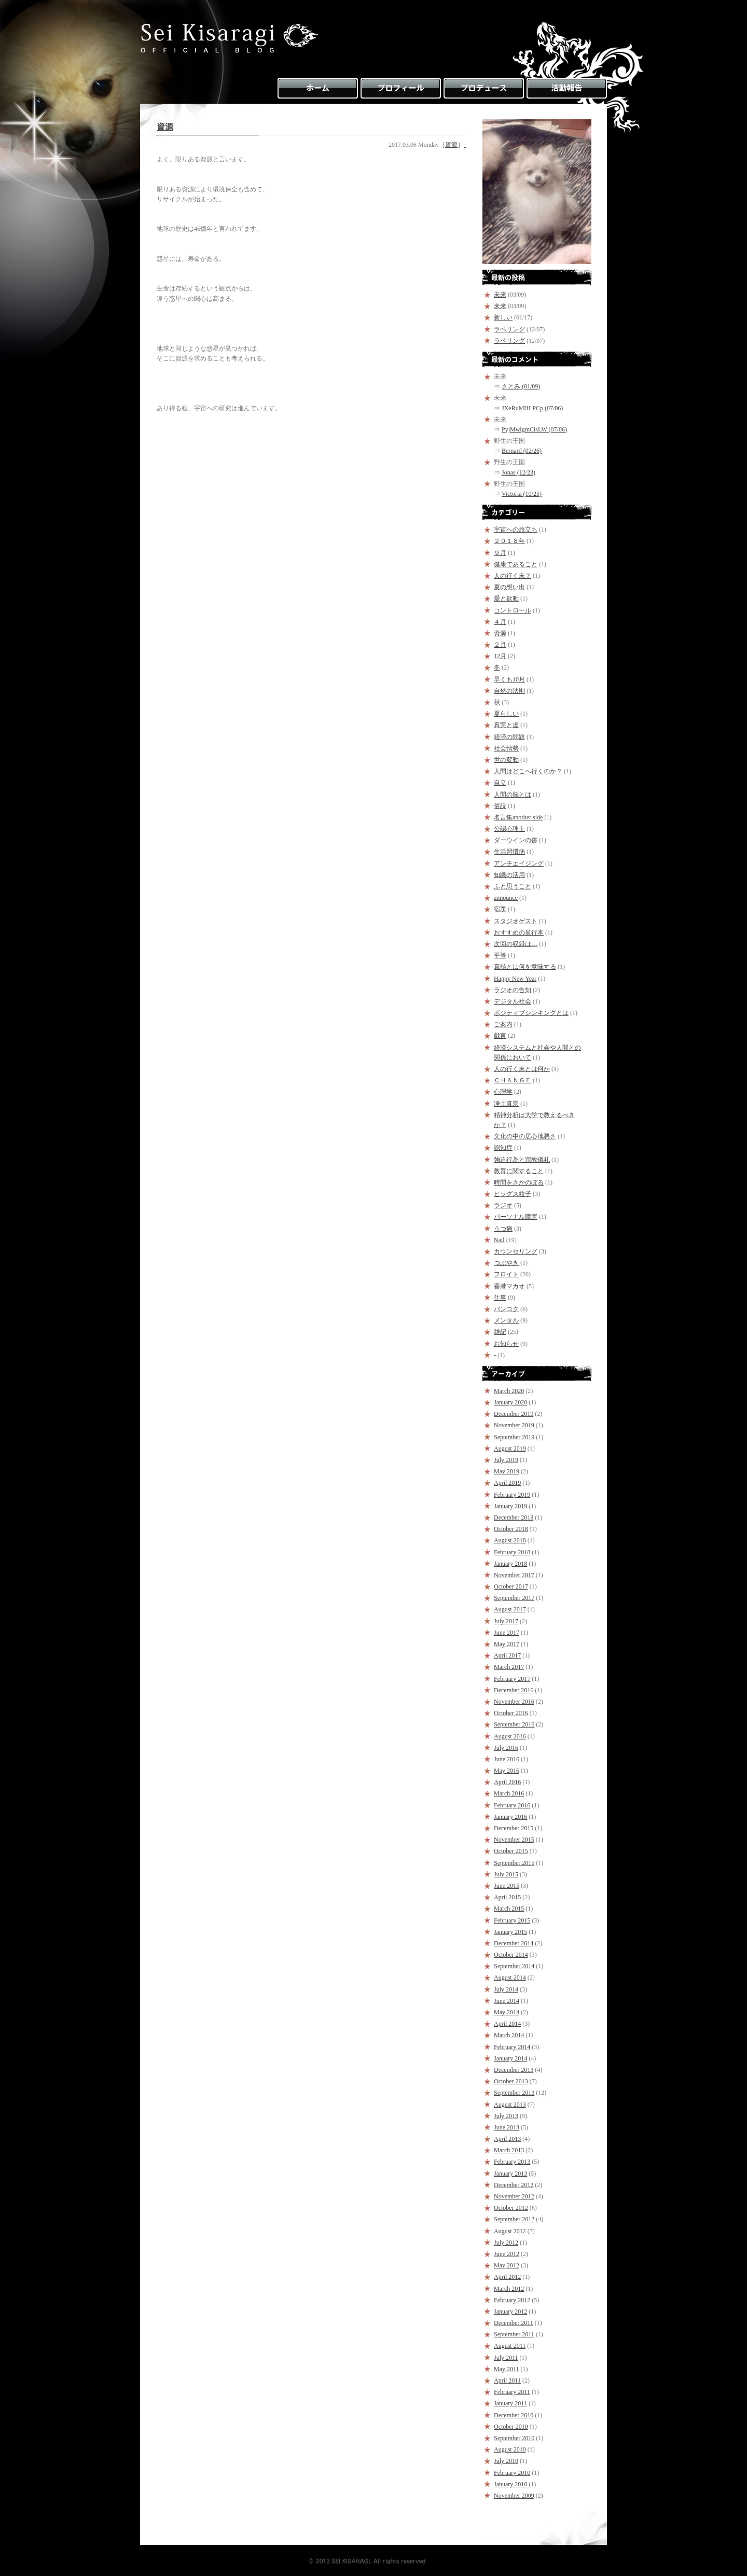 The width and height of the screenshot is (747, 2576). What do you see at coordinates (528, 771) in the screenshot?
I see `人間はどこへ行くのか？` at bounding box center [528, 771].